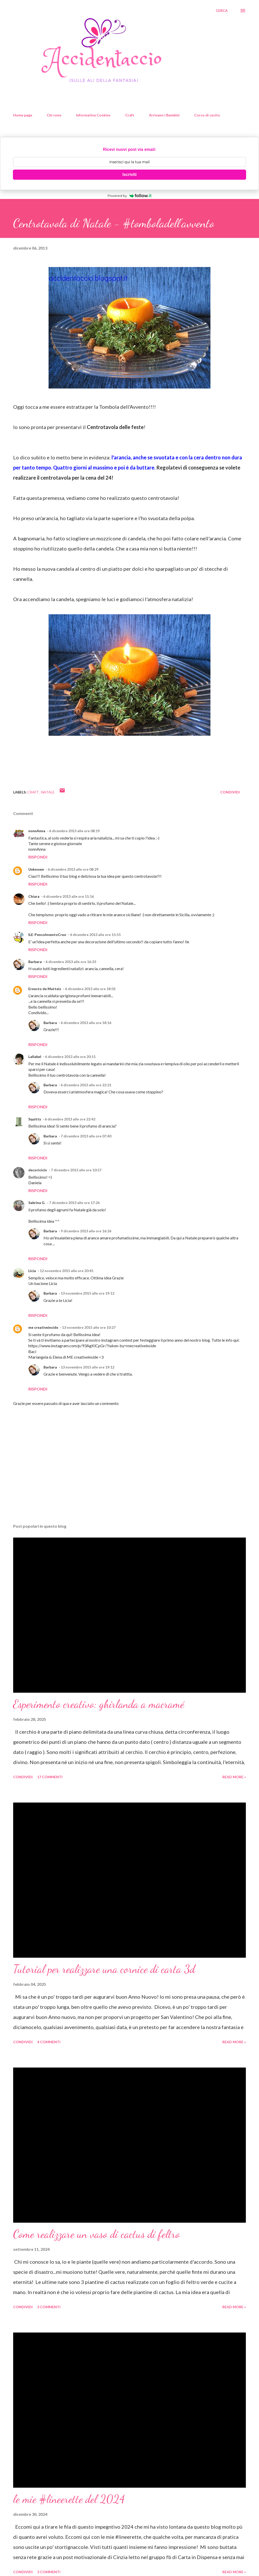 The width and height of the screenshot is (259, 2576). Describe the element at coordinates (70, 1056) in the screenshot. I see `6 dicembre 2013 alle ore 20:11` at that location.